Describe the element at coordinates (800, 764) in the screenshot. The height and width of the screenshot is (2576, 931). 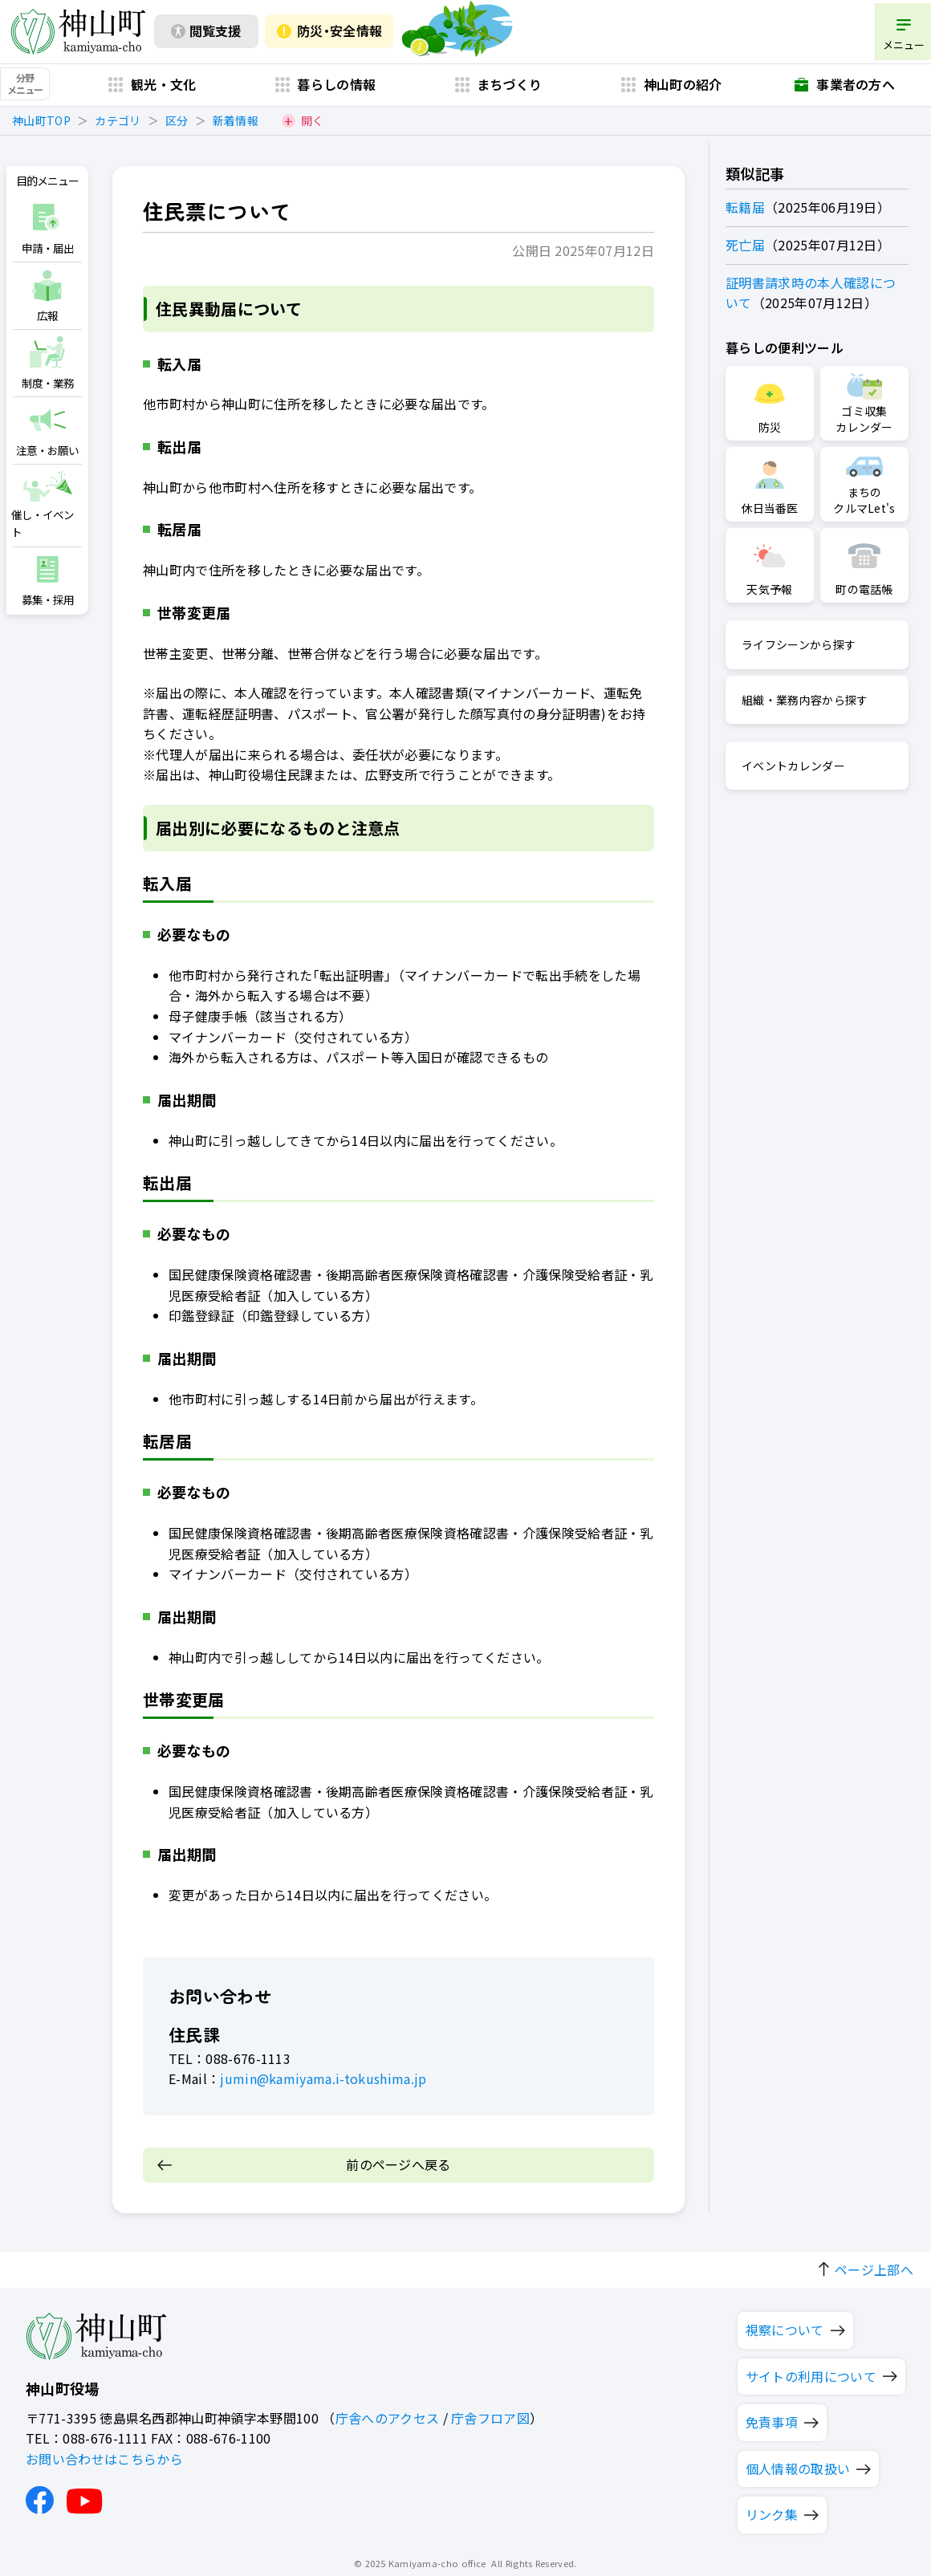
I see `イベントカレンダー` at that location.